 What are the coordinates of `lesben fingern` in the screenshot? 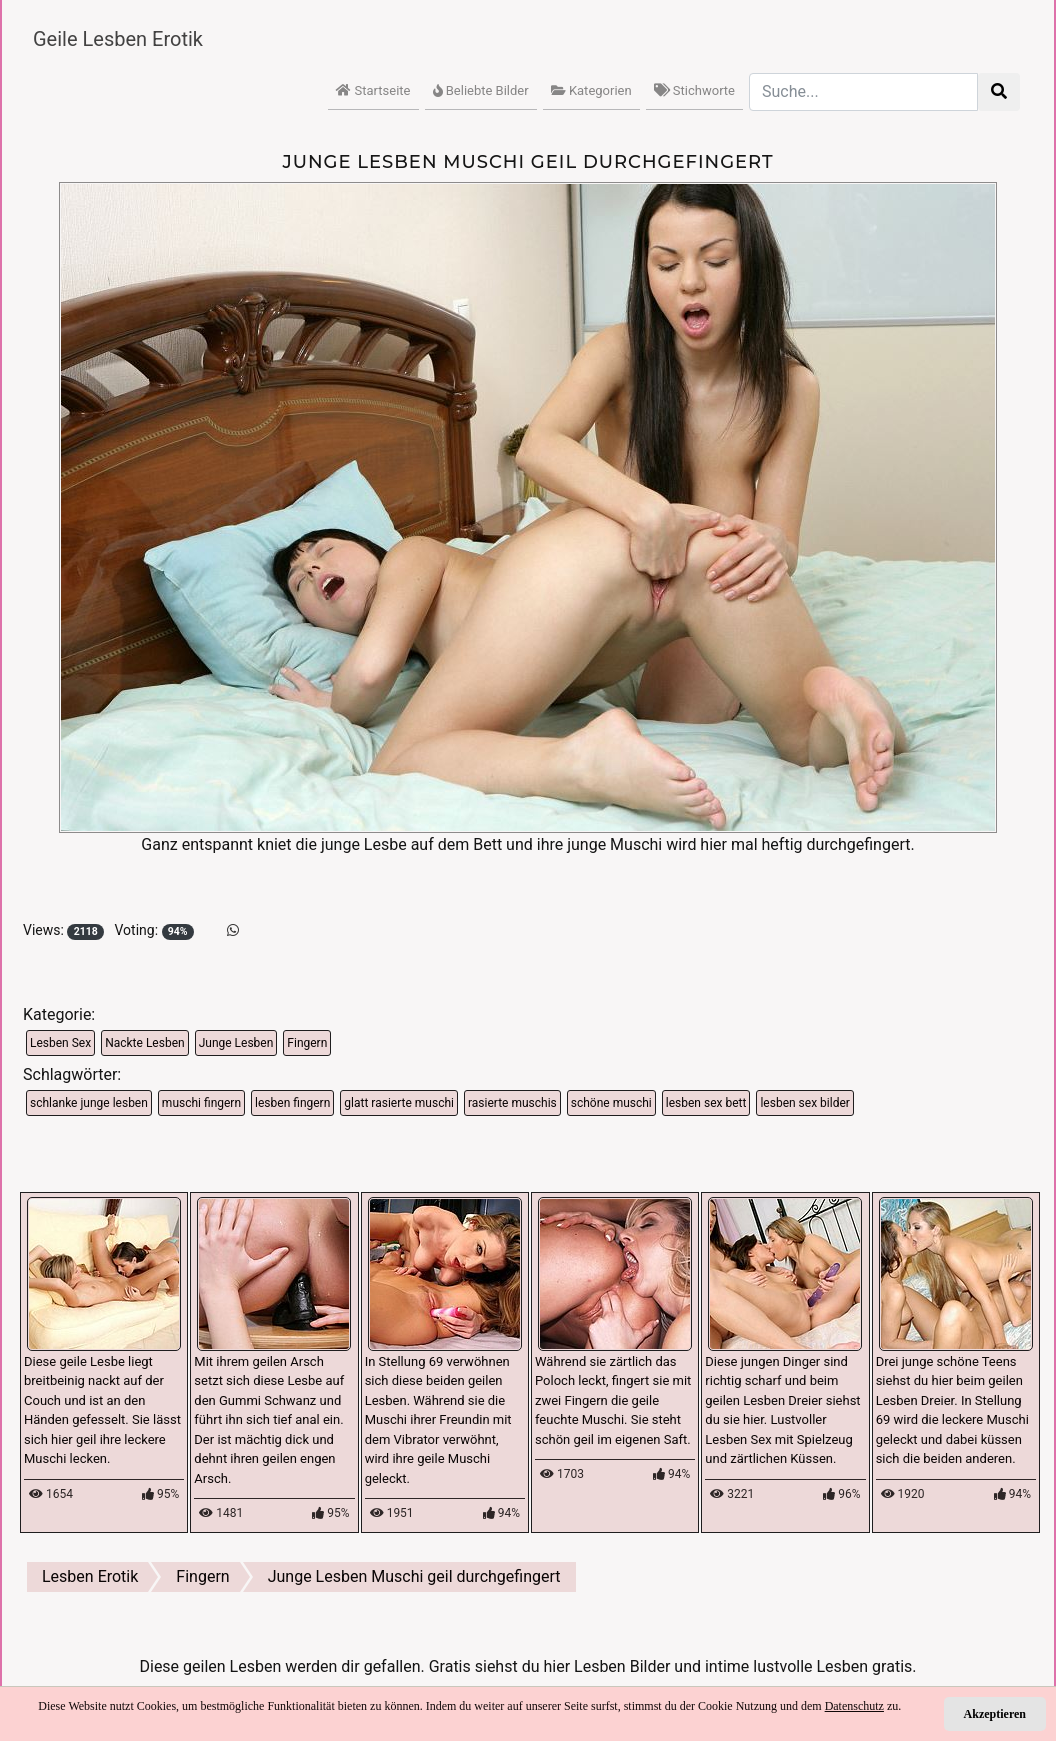 It's located at (292, 1103).